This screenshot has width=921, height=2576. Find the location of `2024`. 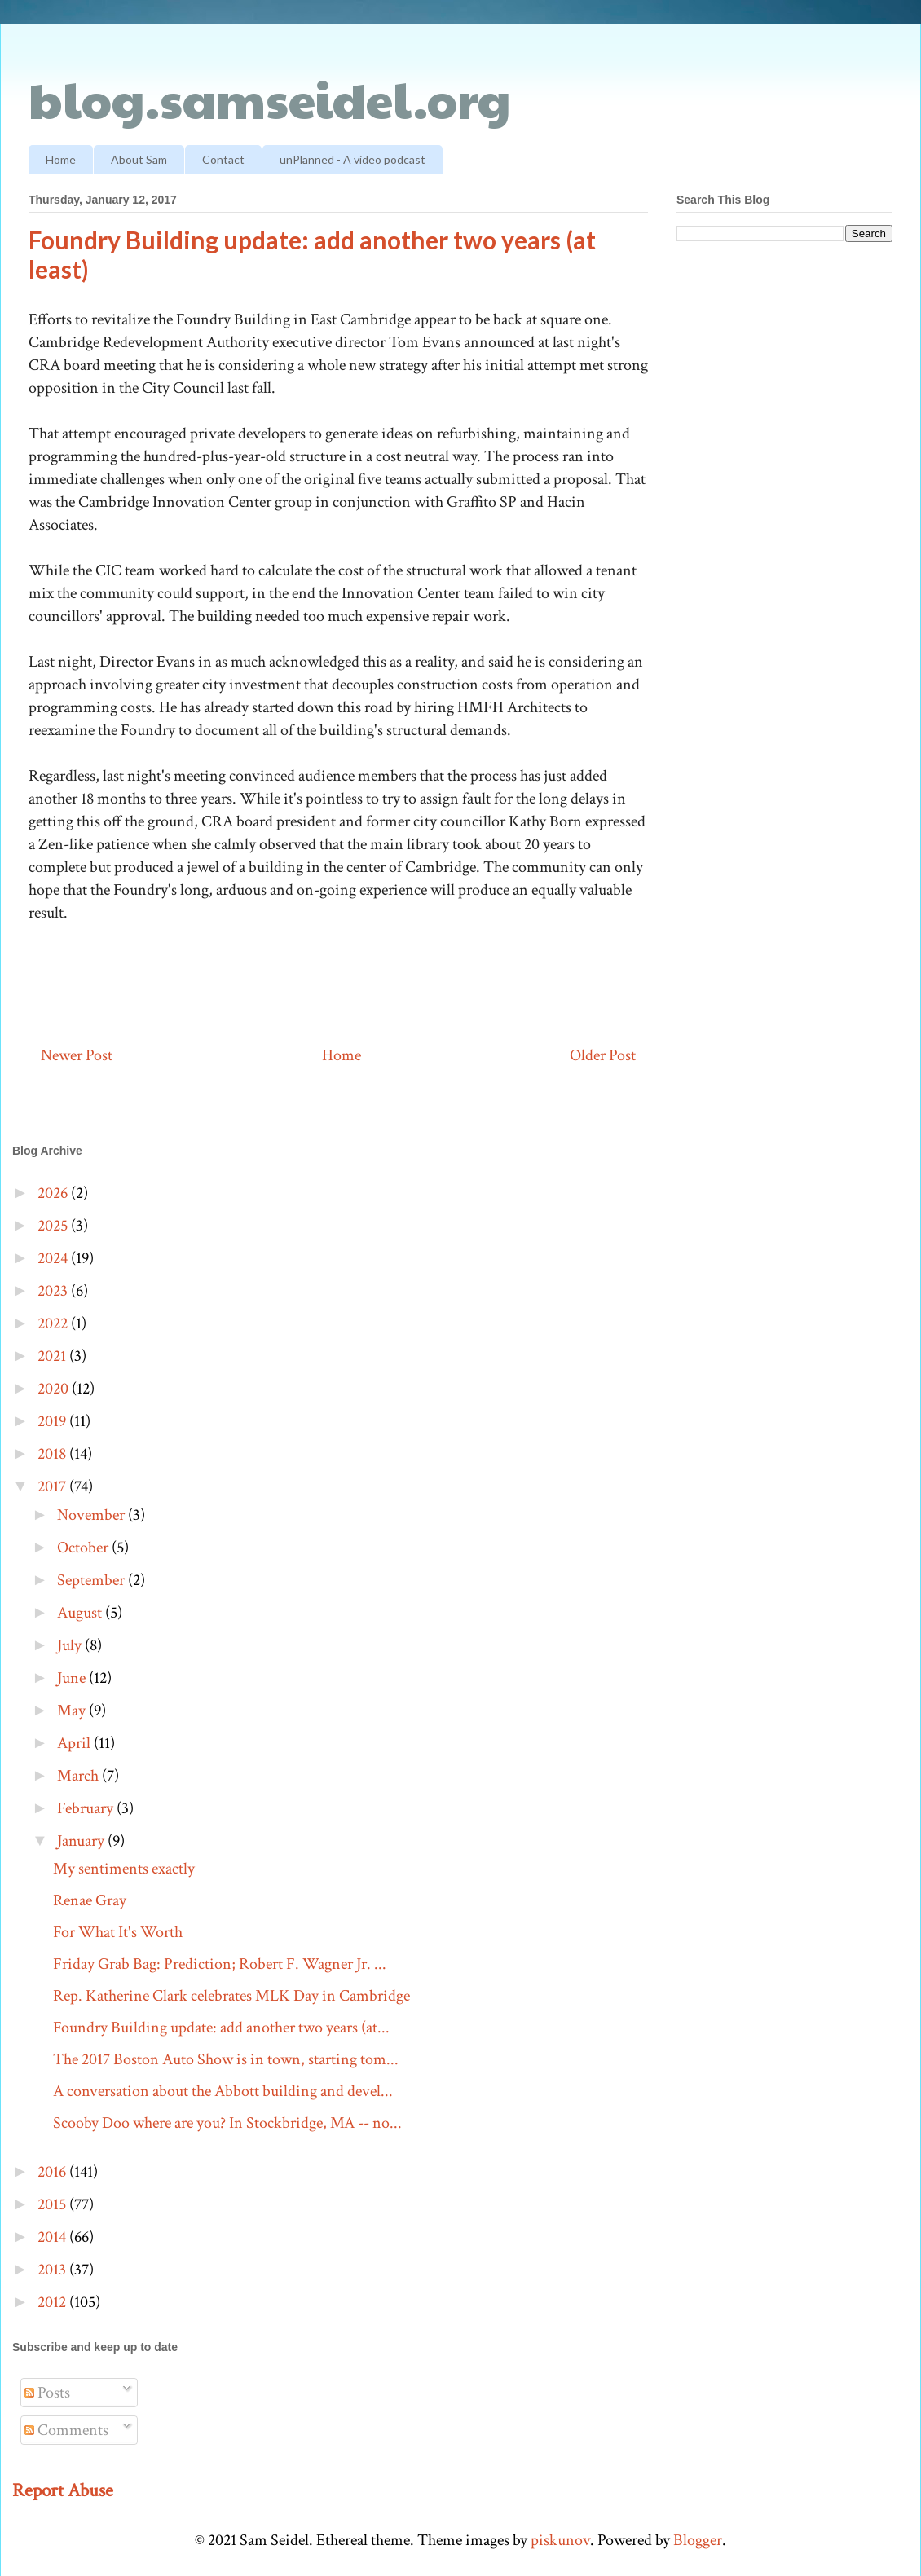

2024 is located at coordinates (54, 1258).